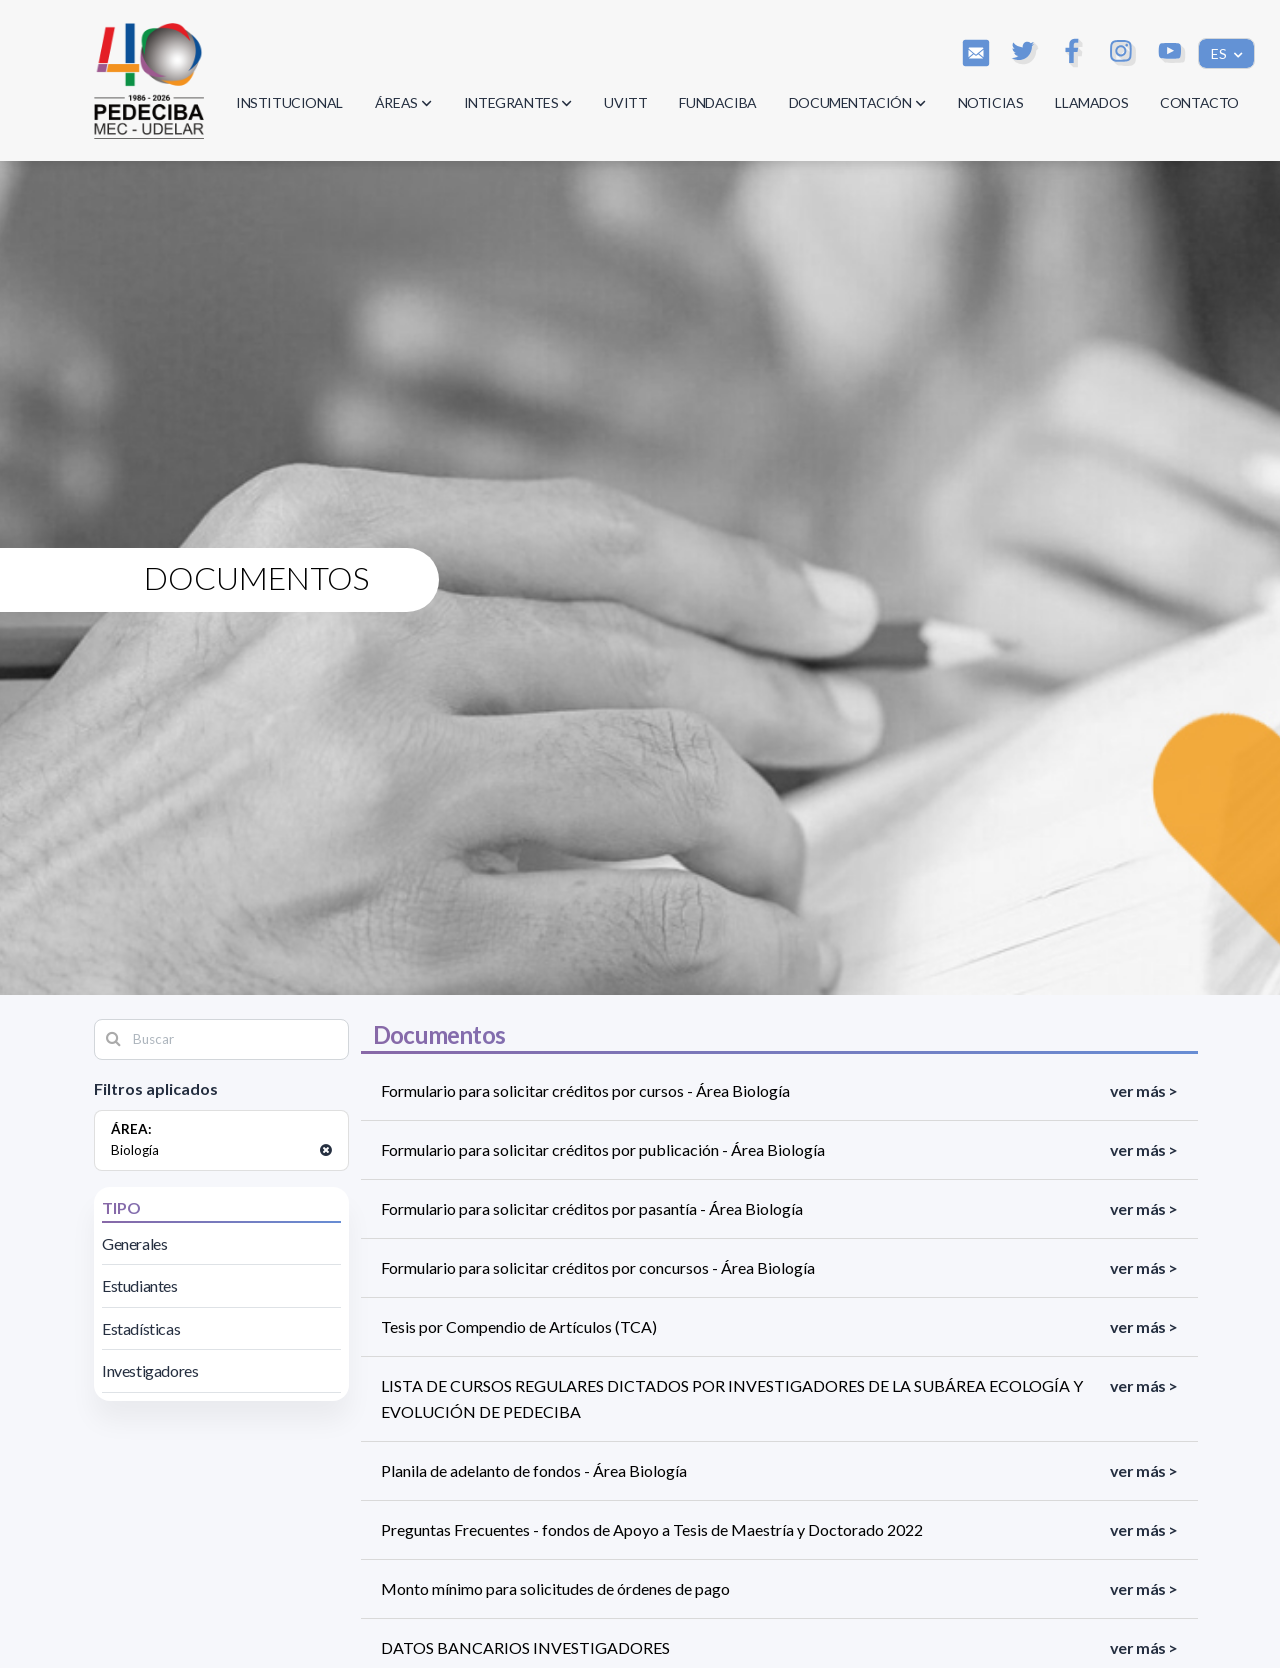  Describe the element at coordinates (150, 1370) in the screenshot. I see `Investigadores` at that location.